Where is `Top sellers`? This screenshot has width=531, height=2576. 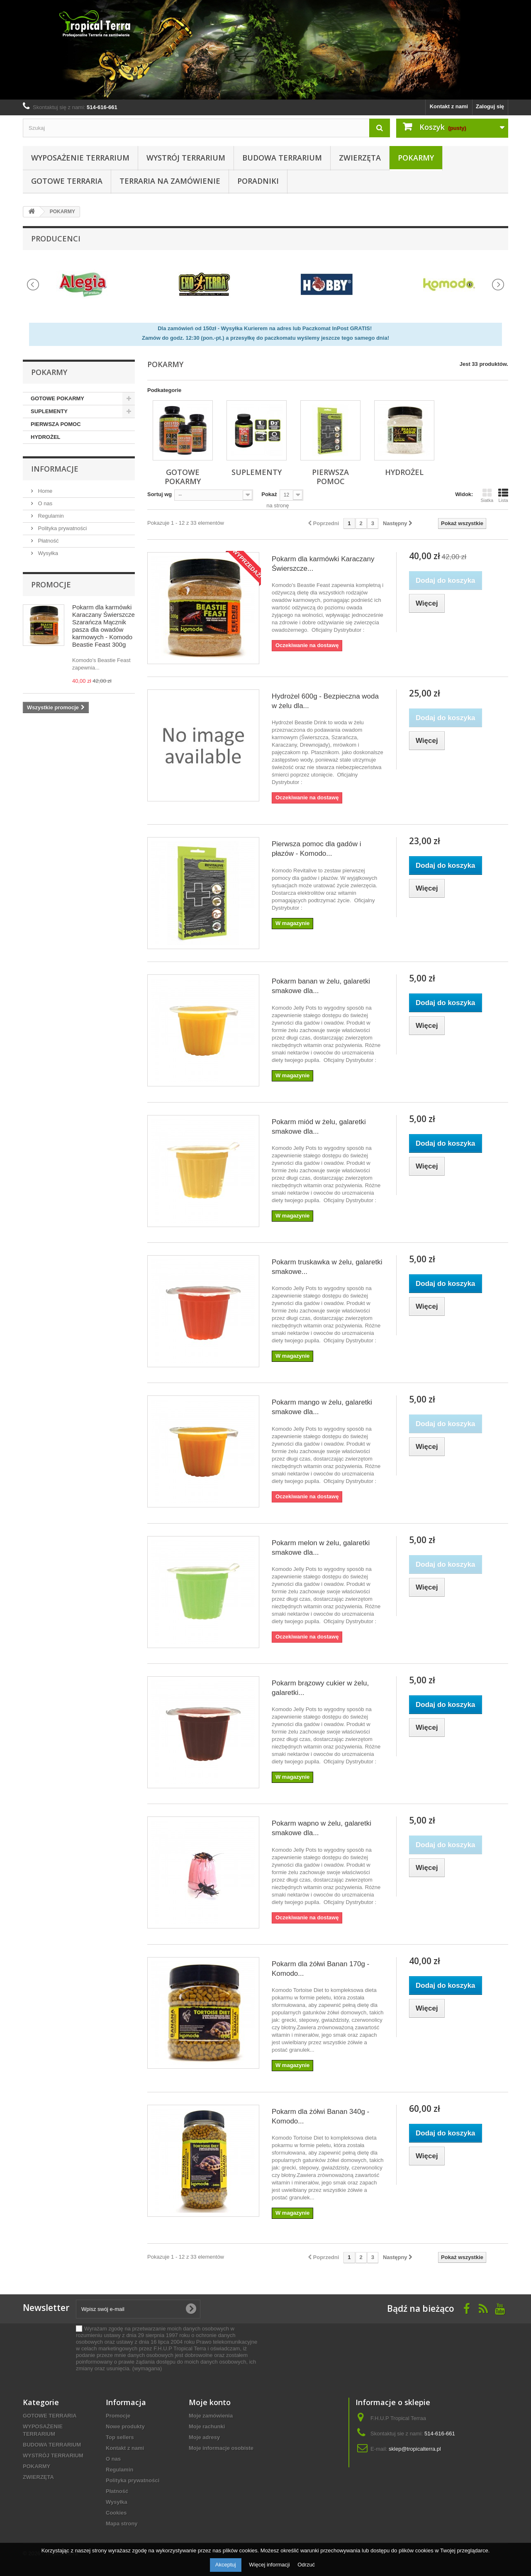
Top sellers is located at coordinates (120, 2437).